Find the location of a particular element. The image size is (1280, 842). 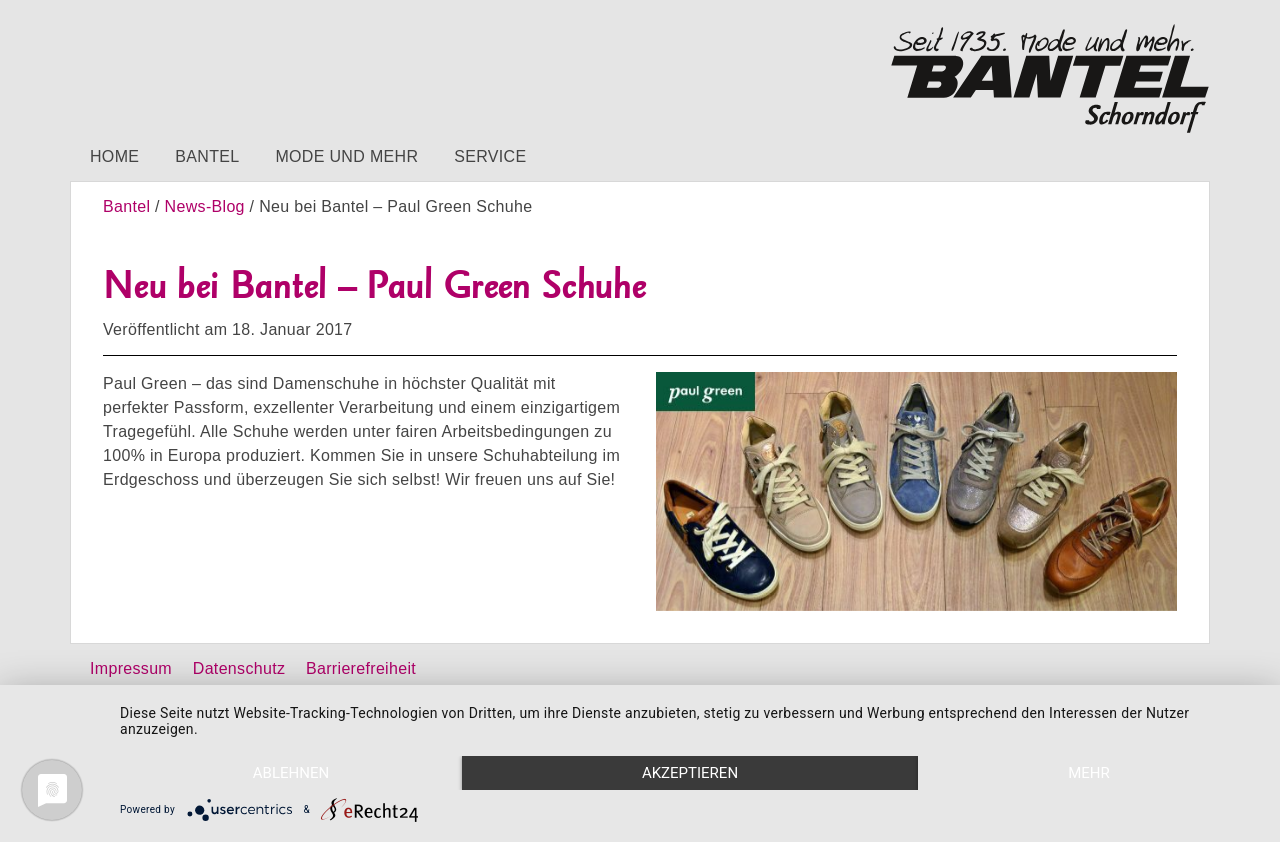

Service is located at coordinates (490, 156).